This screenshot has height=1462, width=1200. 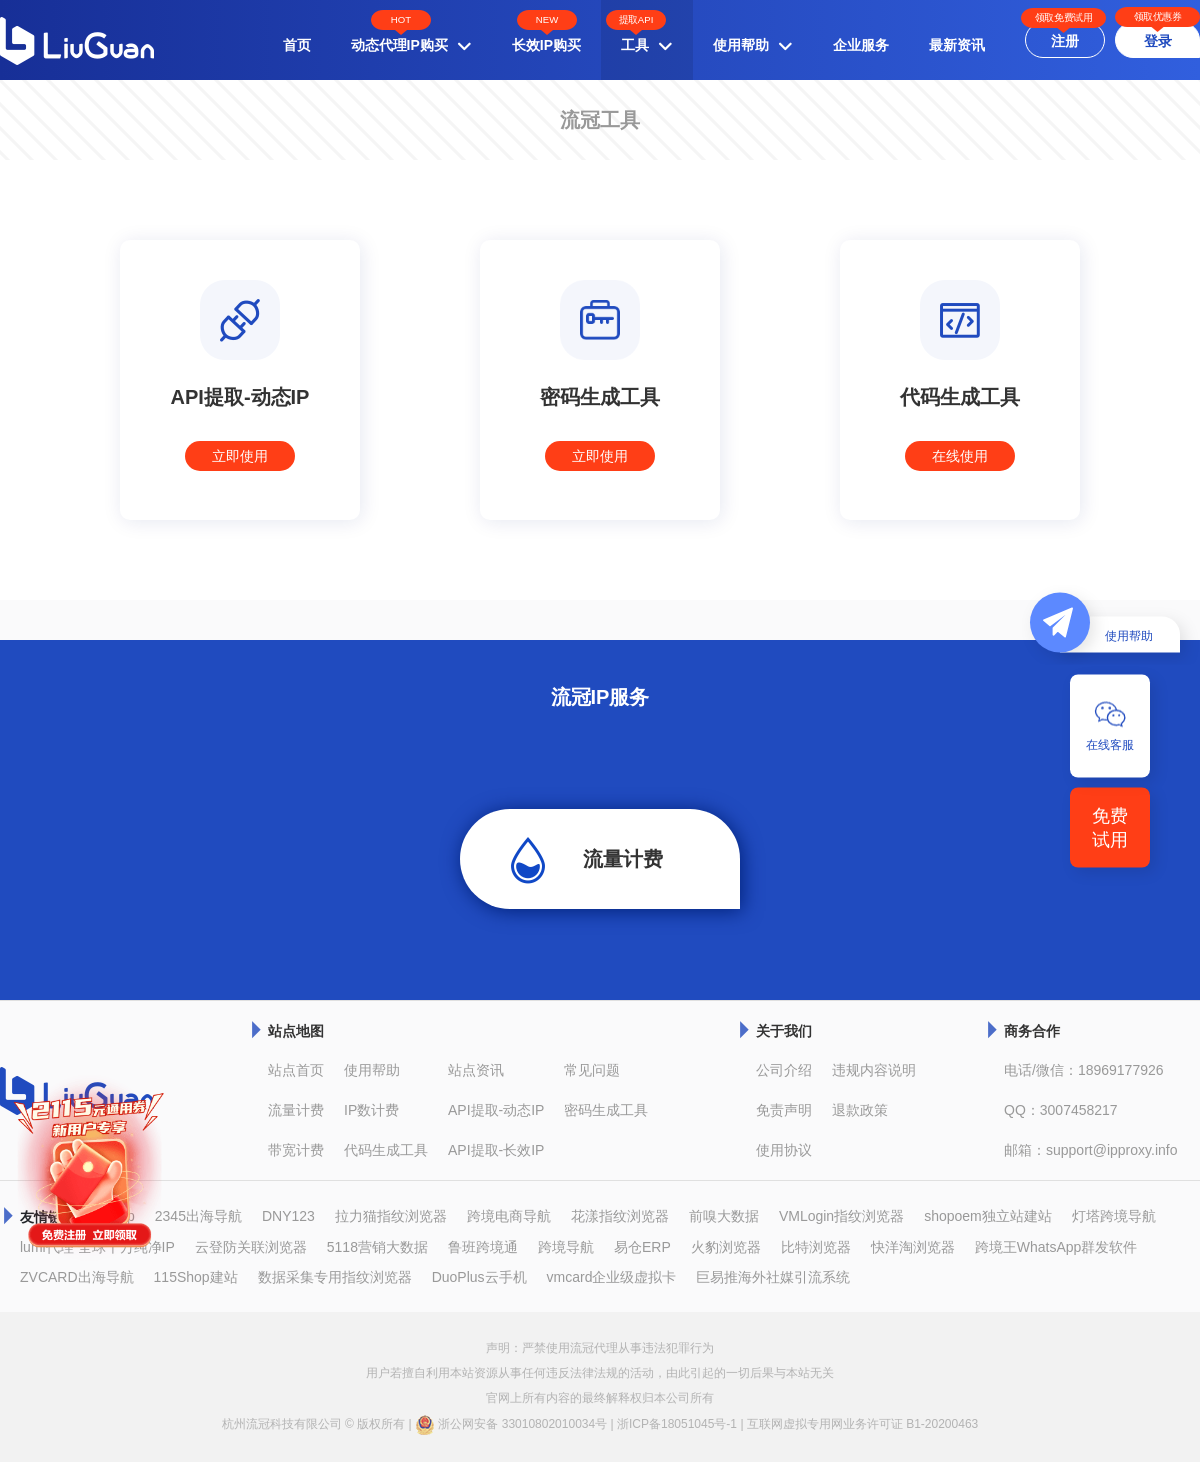 I want to click on 在线使用, so click(x=960, y=456).